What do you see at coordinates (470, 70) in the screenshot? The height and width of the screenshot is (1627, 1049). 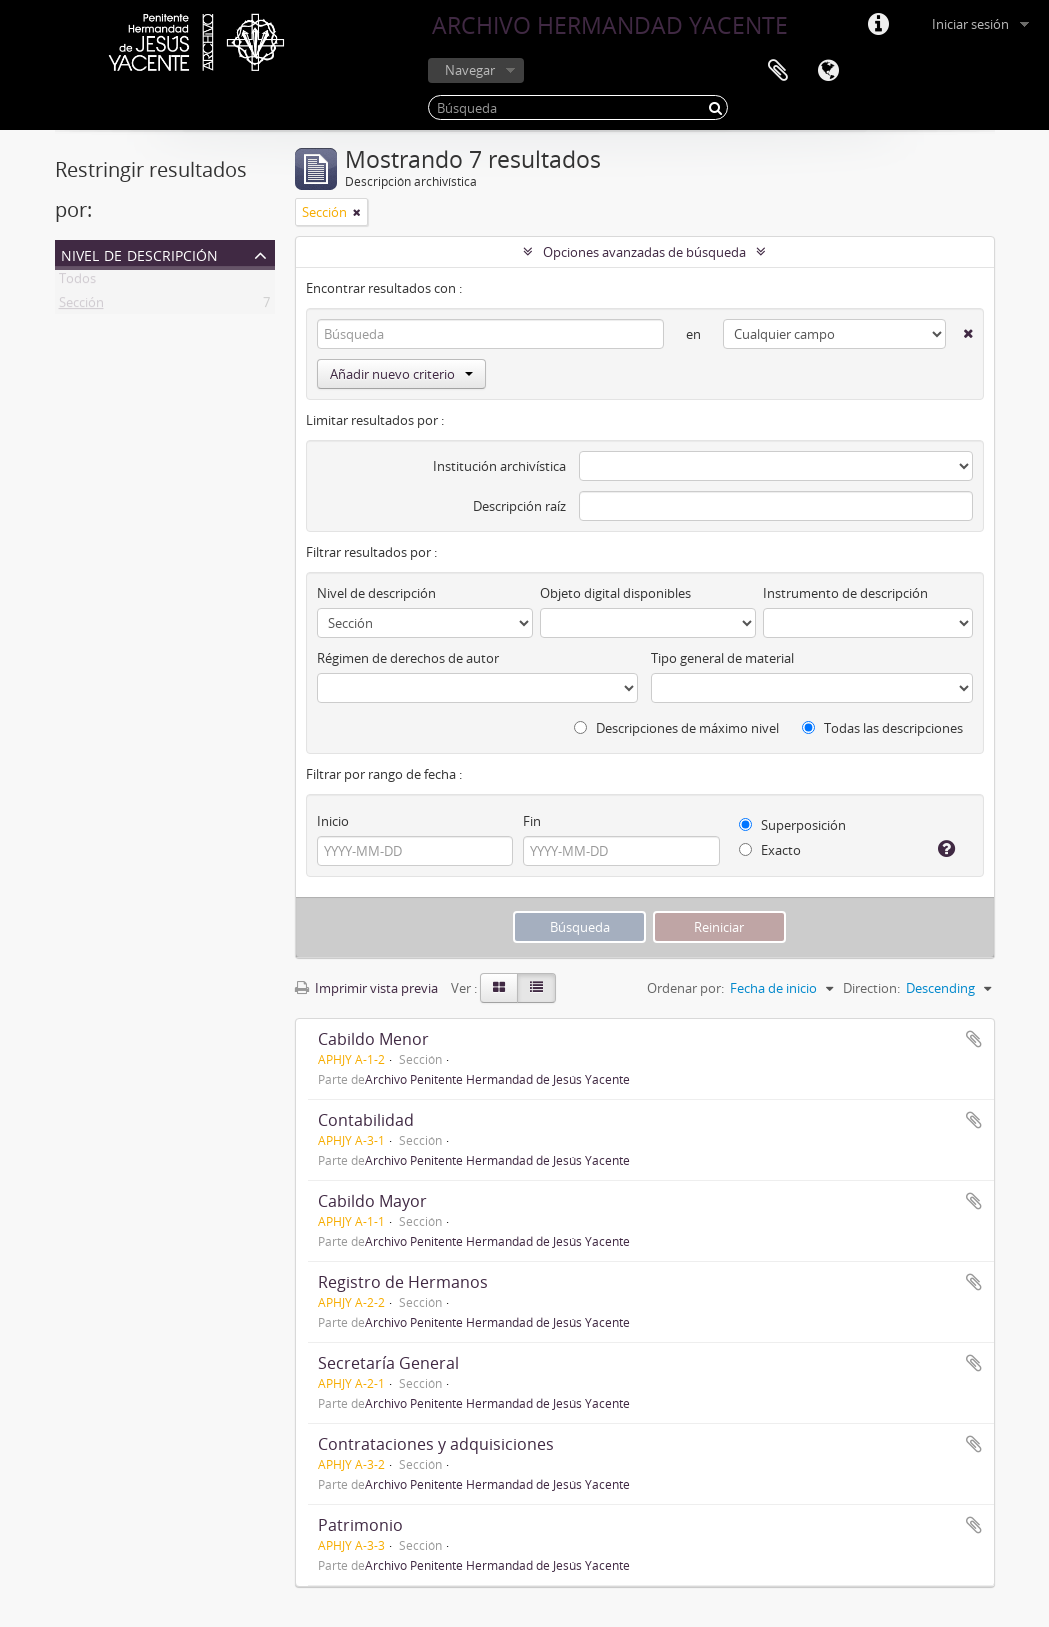 I see `Navegar` at bounding box center [470, 70].